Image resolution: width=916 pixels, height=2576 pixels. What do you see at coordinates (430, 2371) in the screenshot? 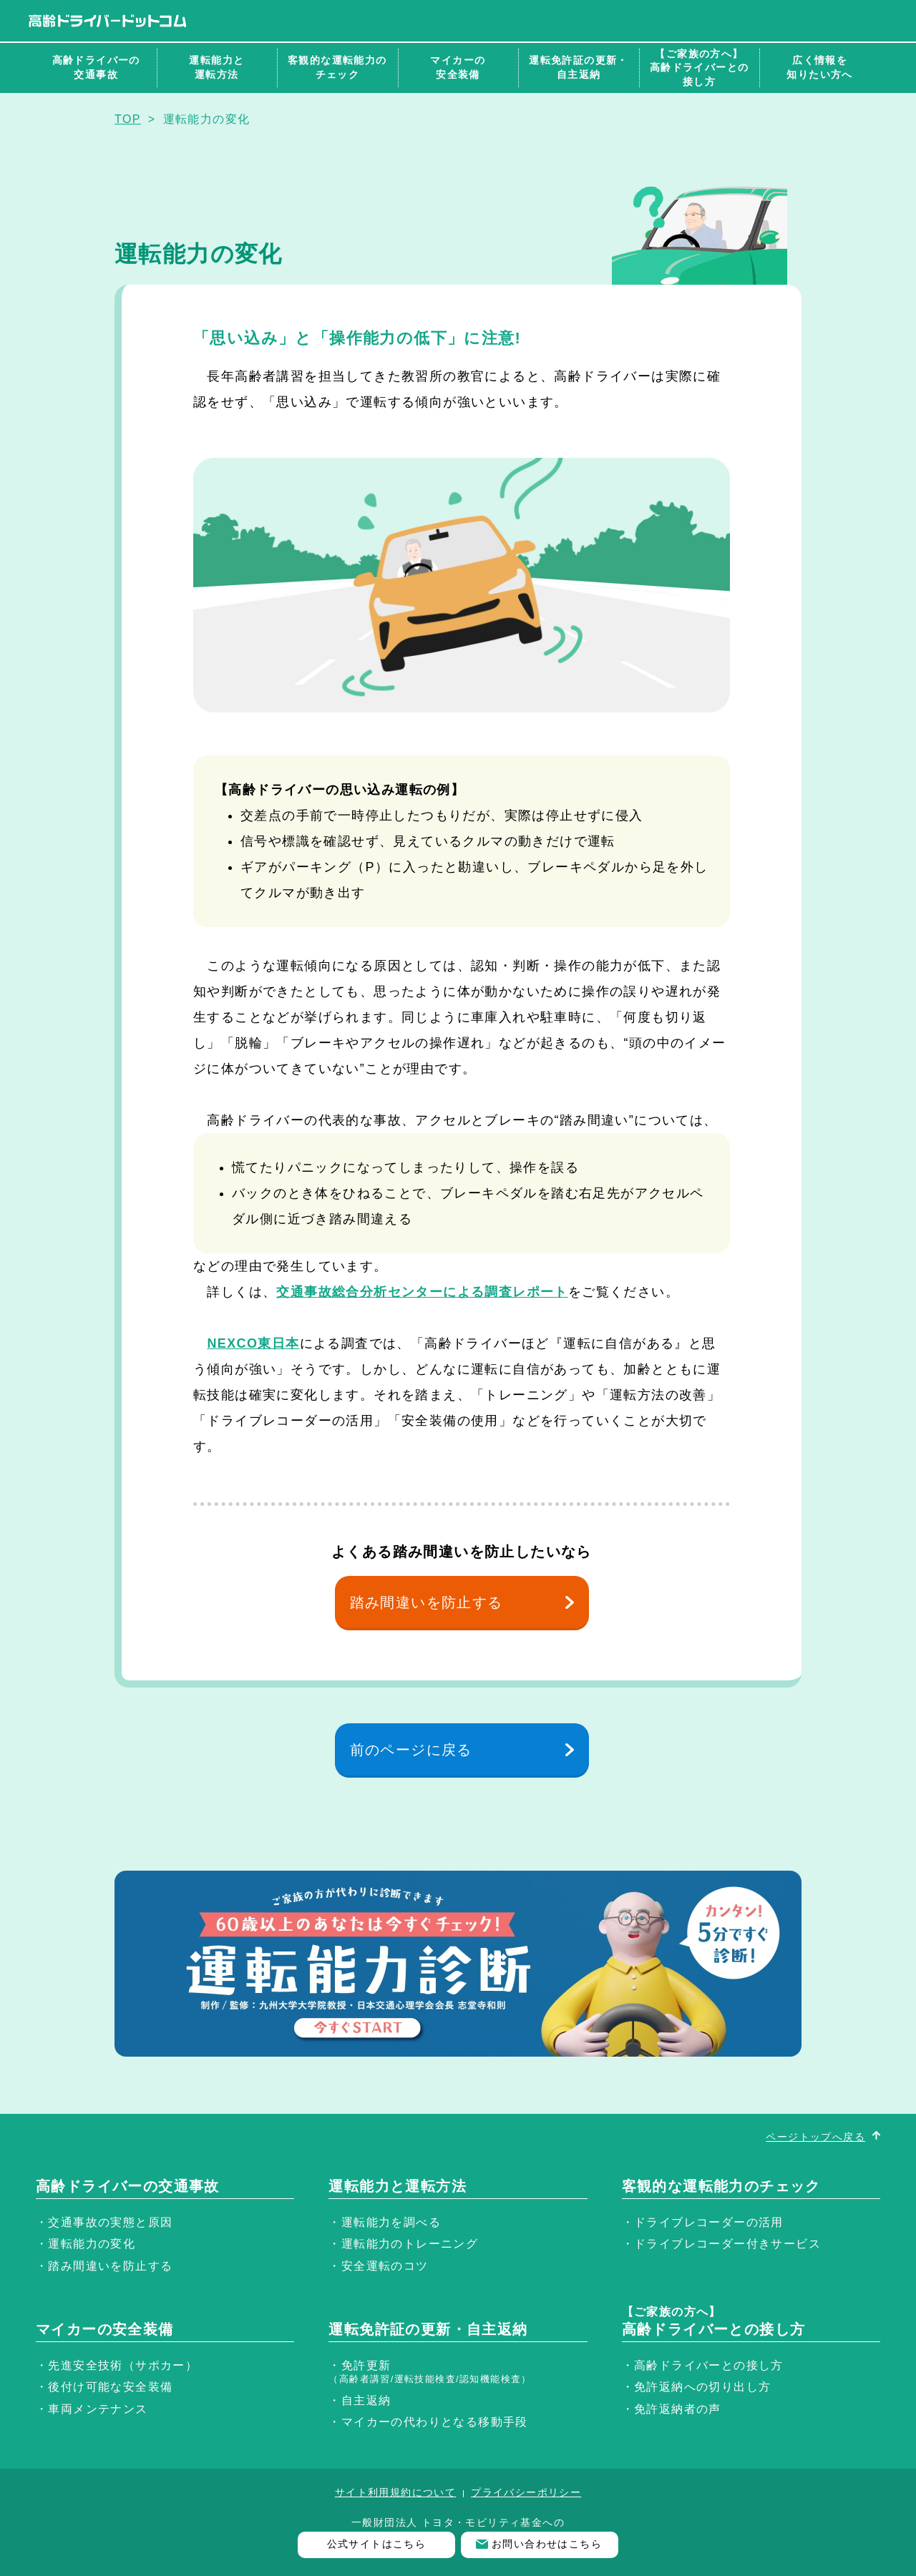
I see `免許更新` at bounding box center [430, 2371].